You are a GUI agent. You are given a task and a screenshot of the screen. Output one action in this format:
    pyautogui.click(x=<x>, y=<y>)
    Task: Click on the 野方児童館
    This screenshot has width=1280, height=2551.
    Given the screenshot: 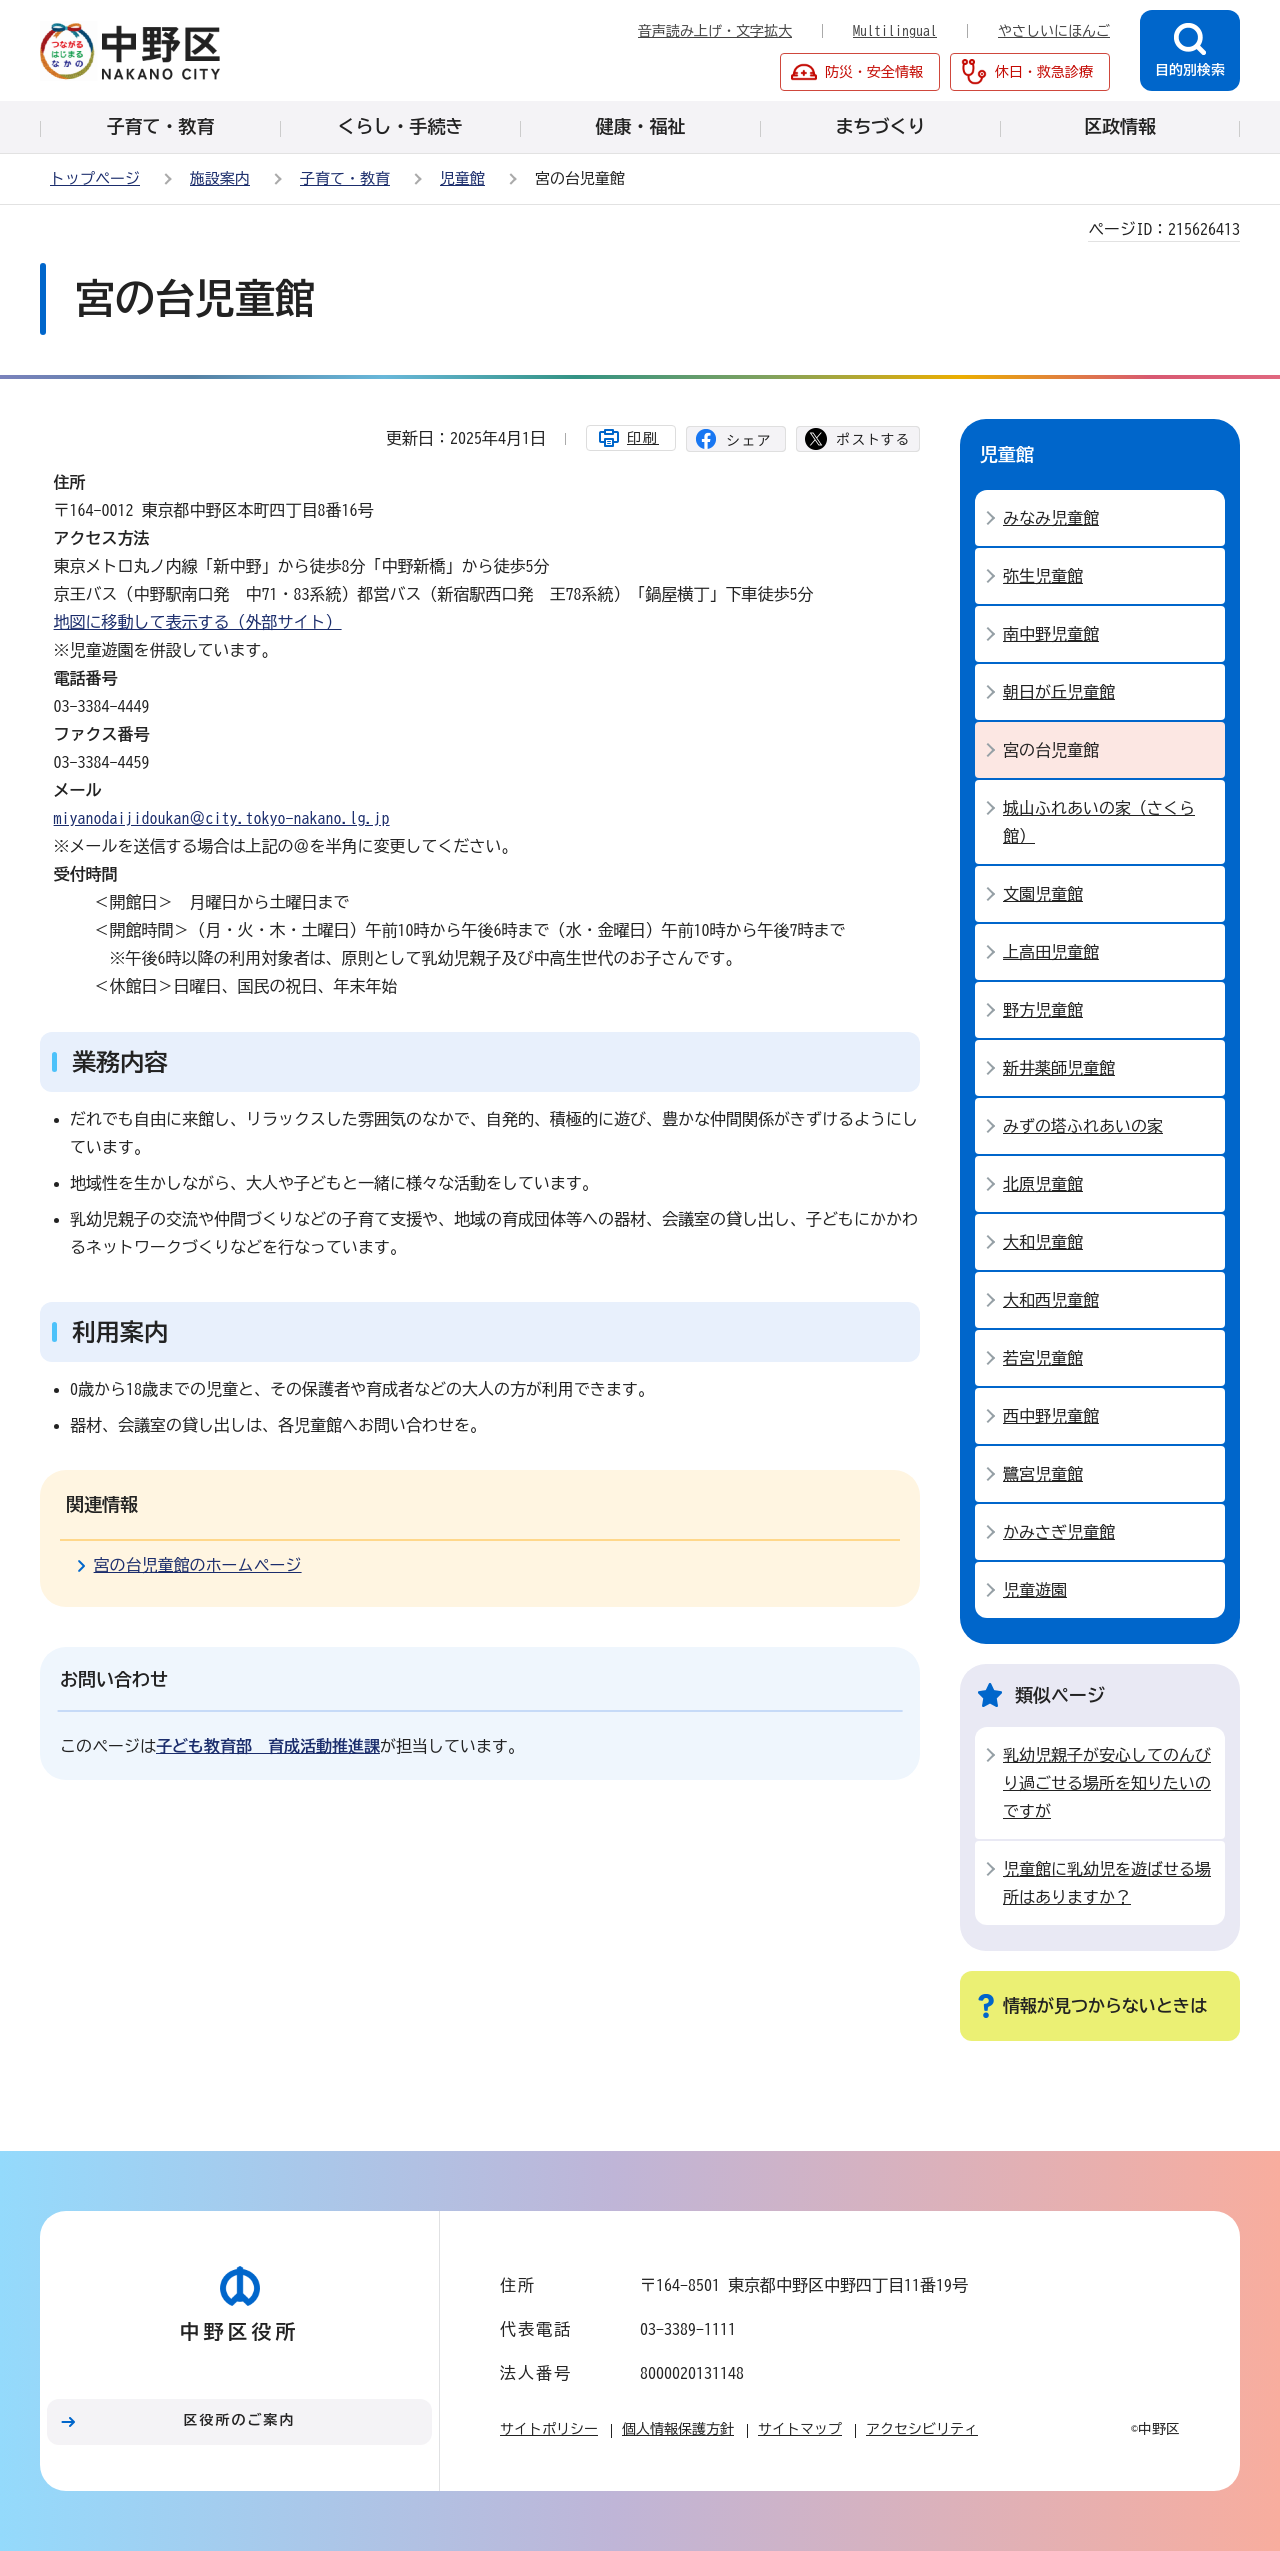 What is the action you would take?
    pyautogui.click(x=1043, y=1010)
    